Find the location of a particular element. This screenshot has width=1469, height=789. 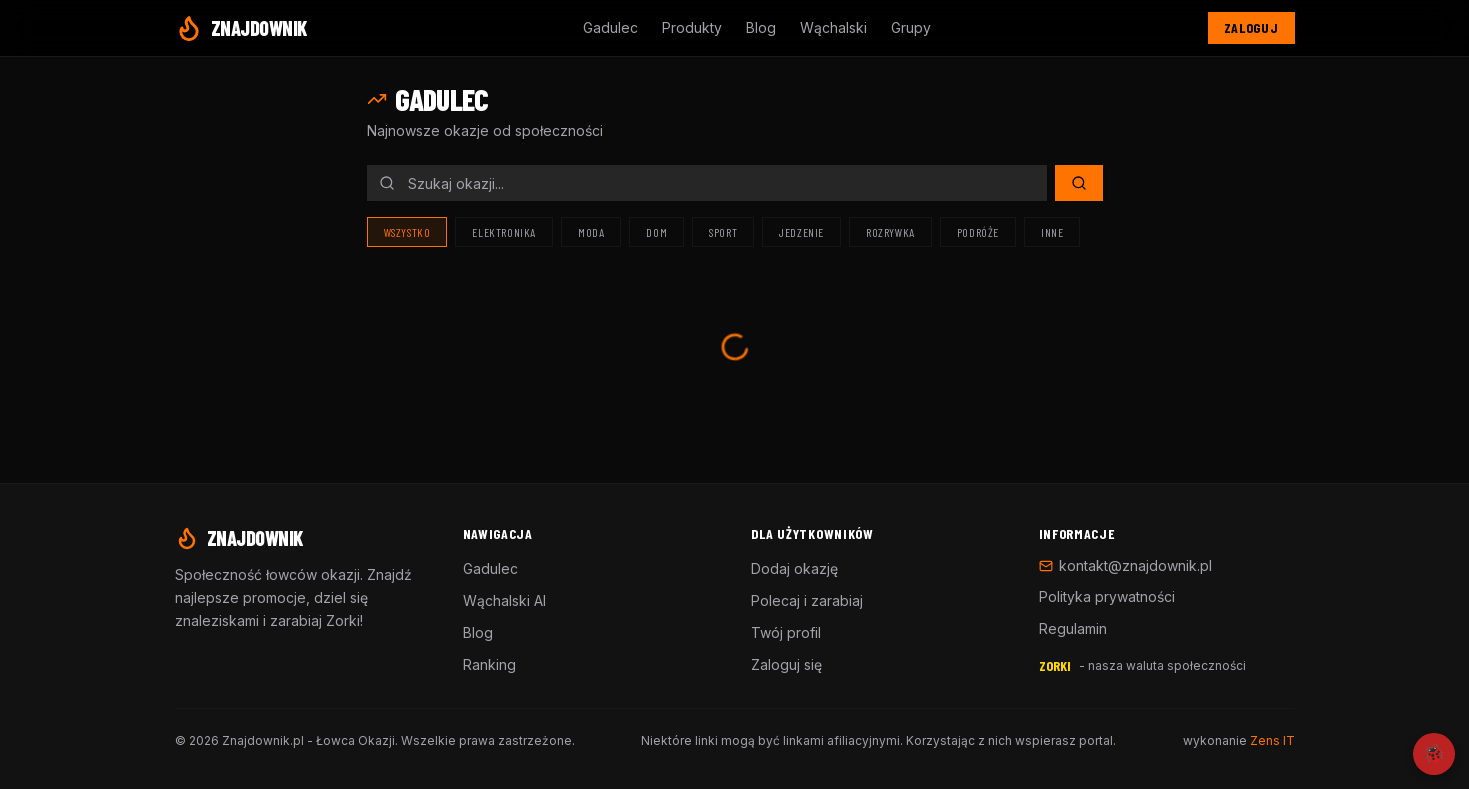

Elektronika is located at coordinates (504, 232).